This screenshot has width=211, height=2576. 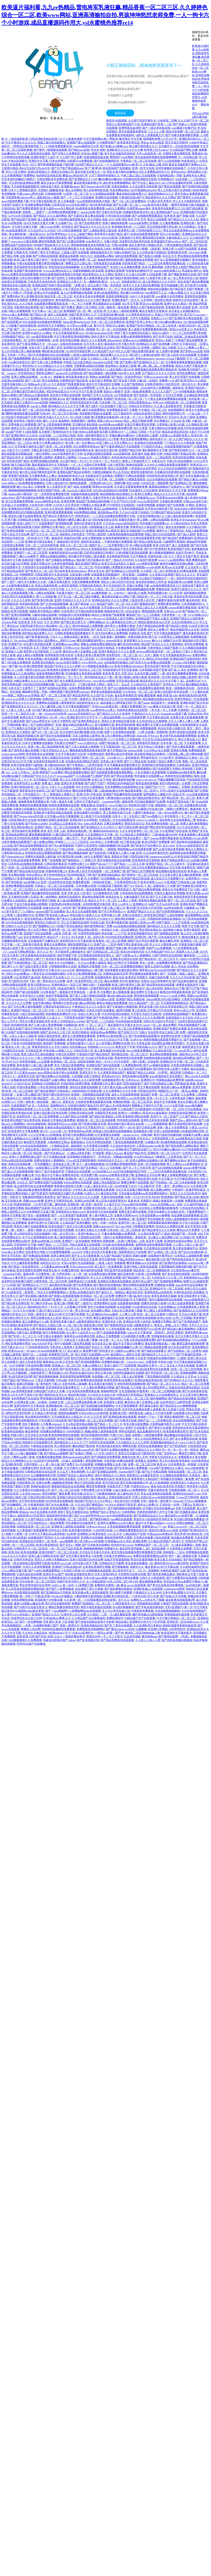 I want to click on 在厨房抱着边走边律动, so click(x=101, y=347).